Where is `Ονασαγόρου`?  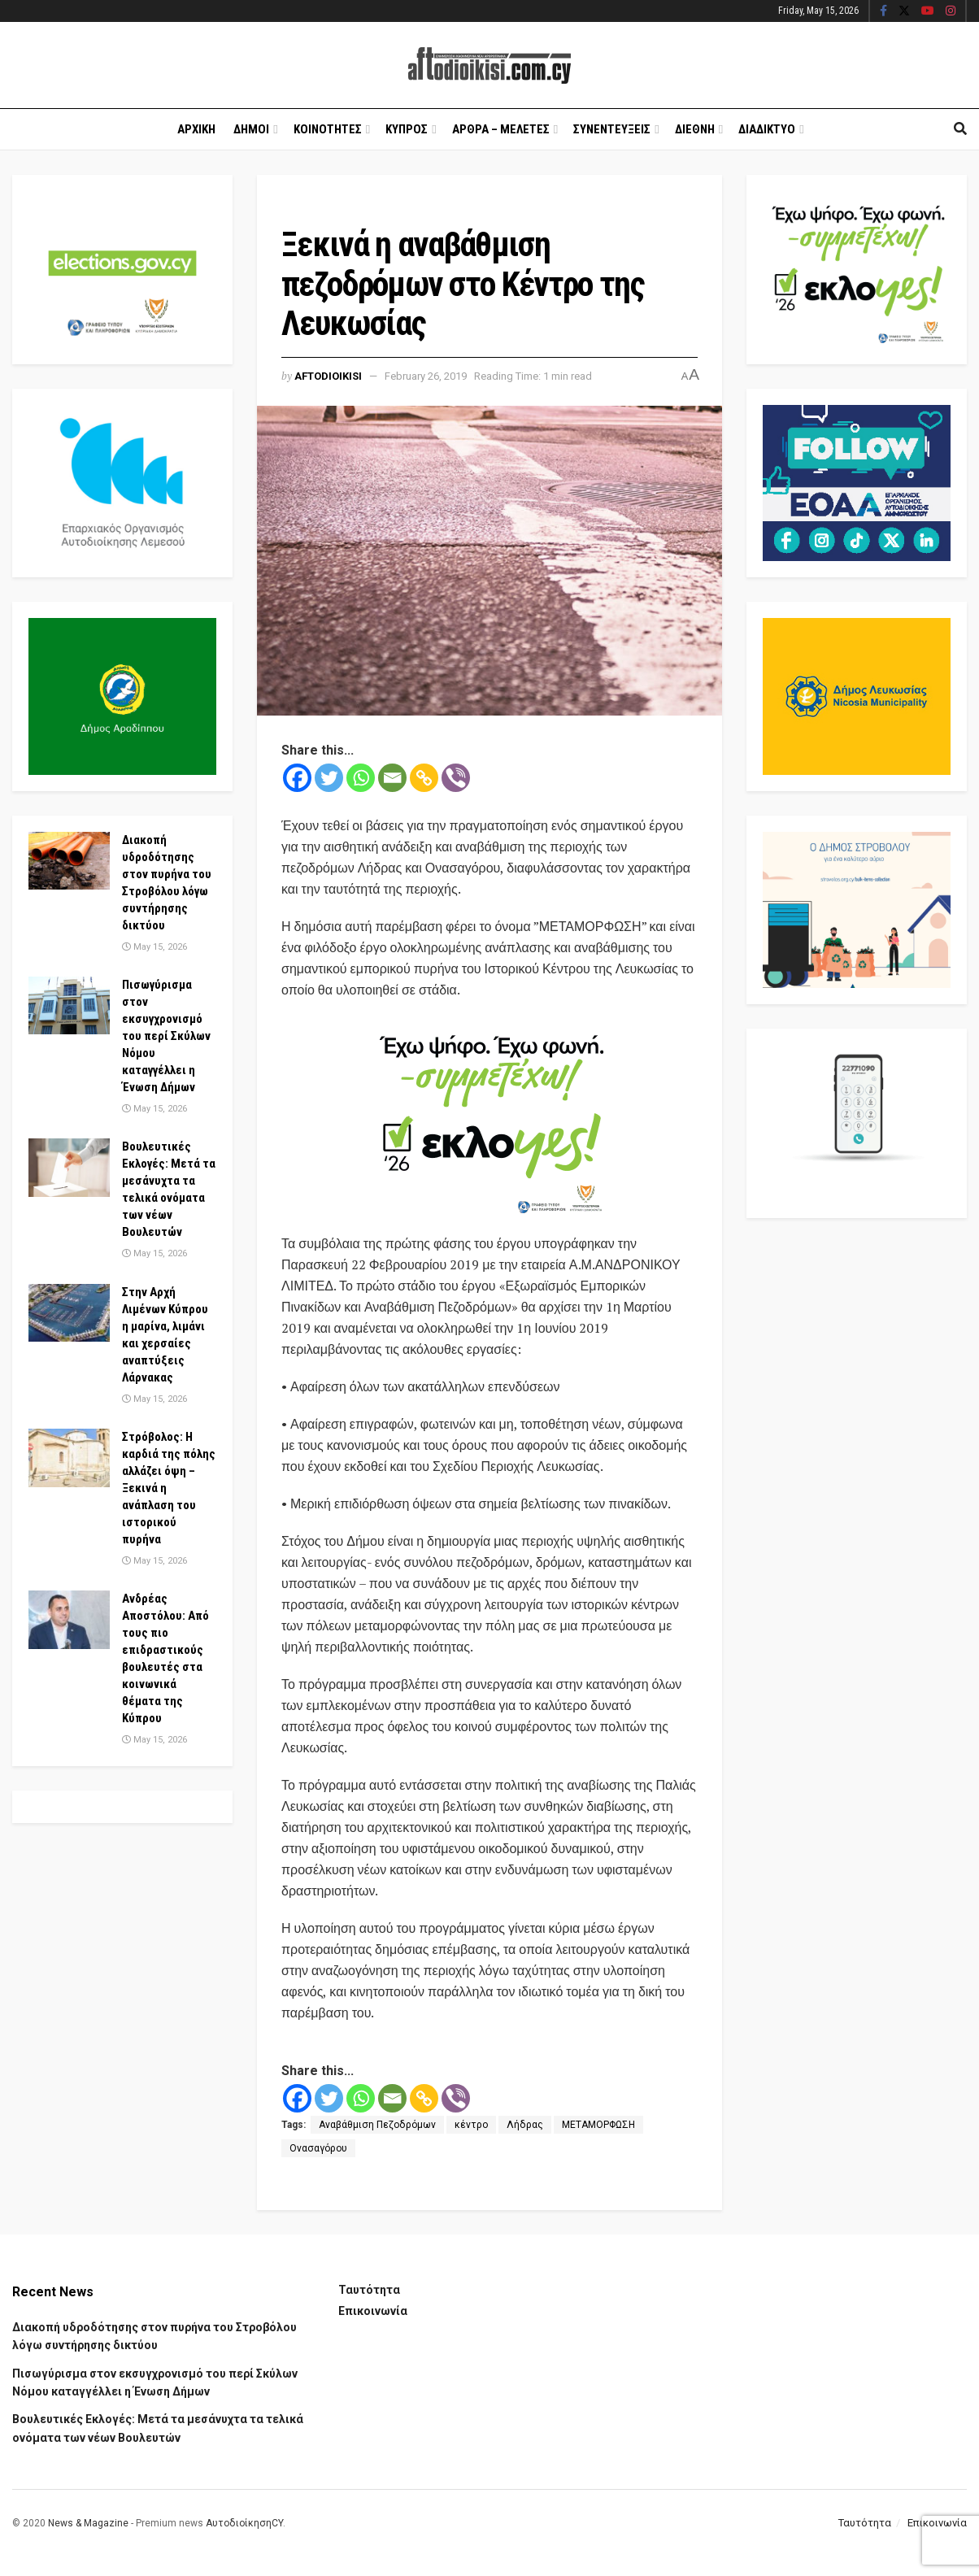
Ονασαγόρου is located at coordinates (318, 2148).